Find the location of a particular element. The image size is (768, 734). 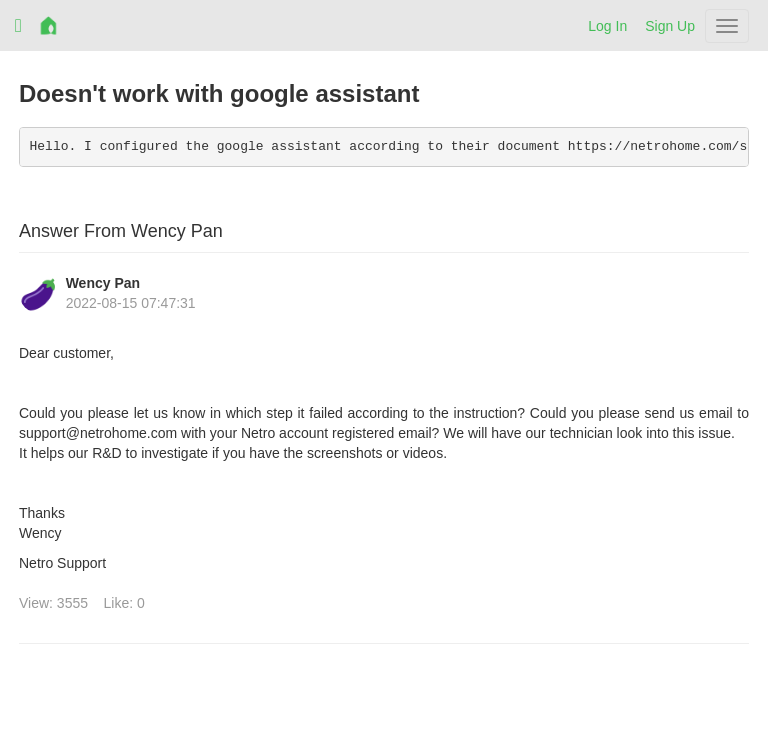

Sign Up is located at coordinates (670, 26).